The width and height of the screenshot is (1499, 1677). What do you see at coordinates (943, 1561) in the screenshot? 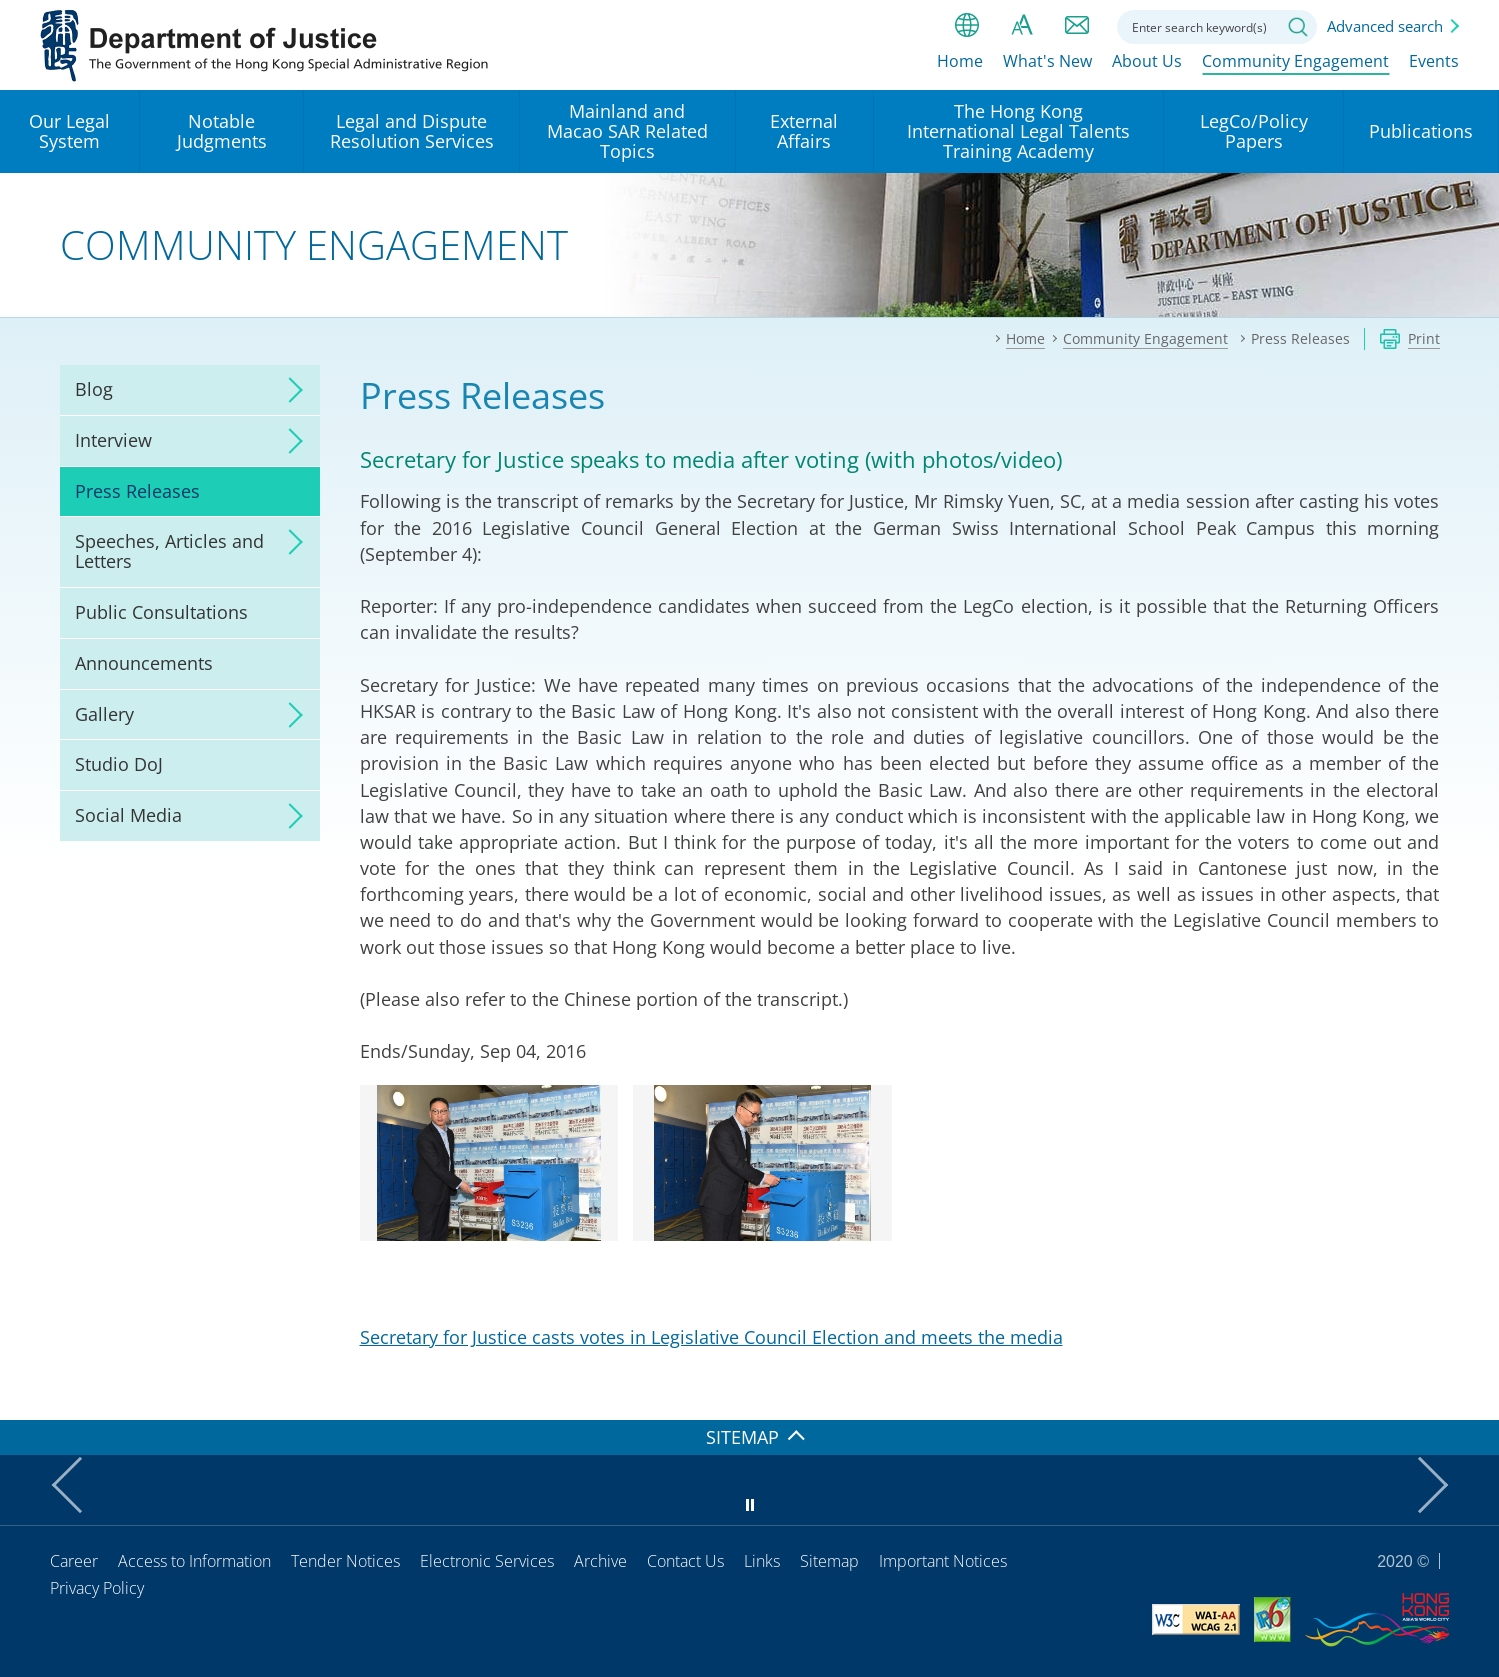
I see `Important Notices` at bounding box center [943, 1561].